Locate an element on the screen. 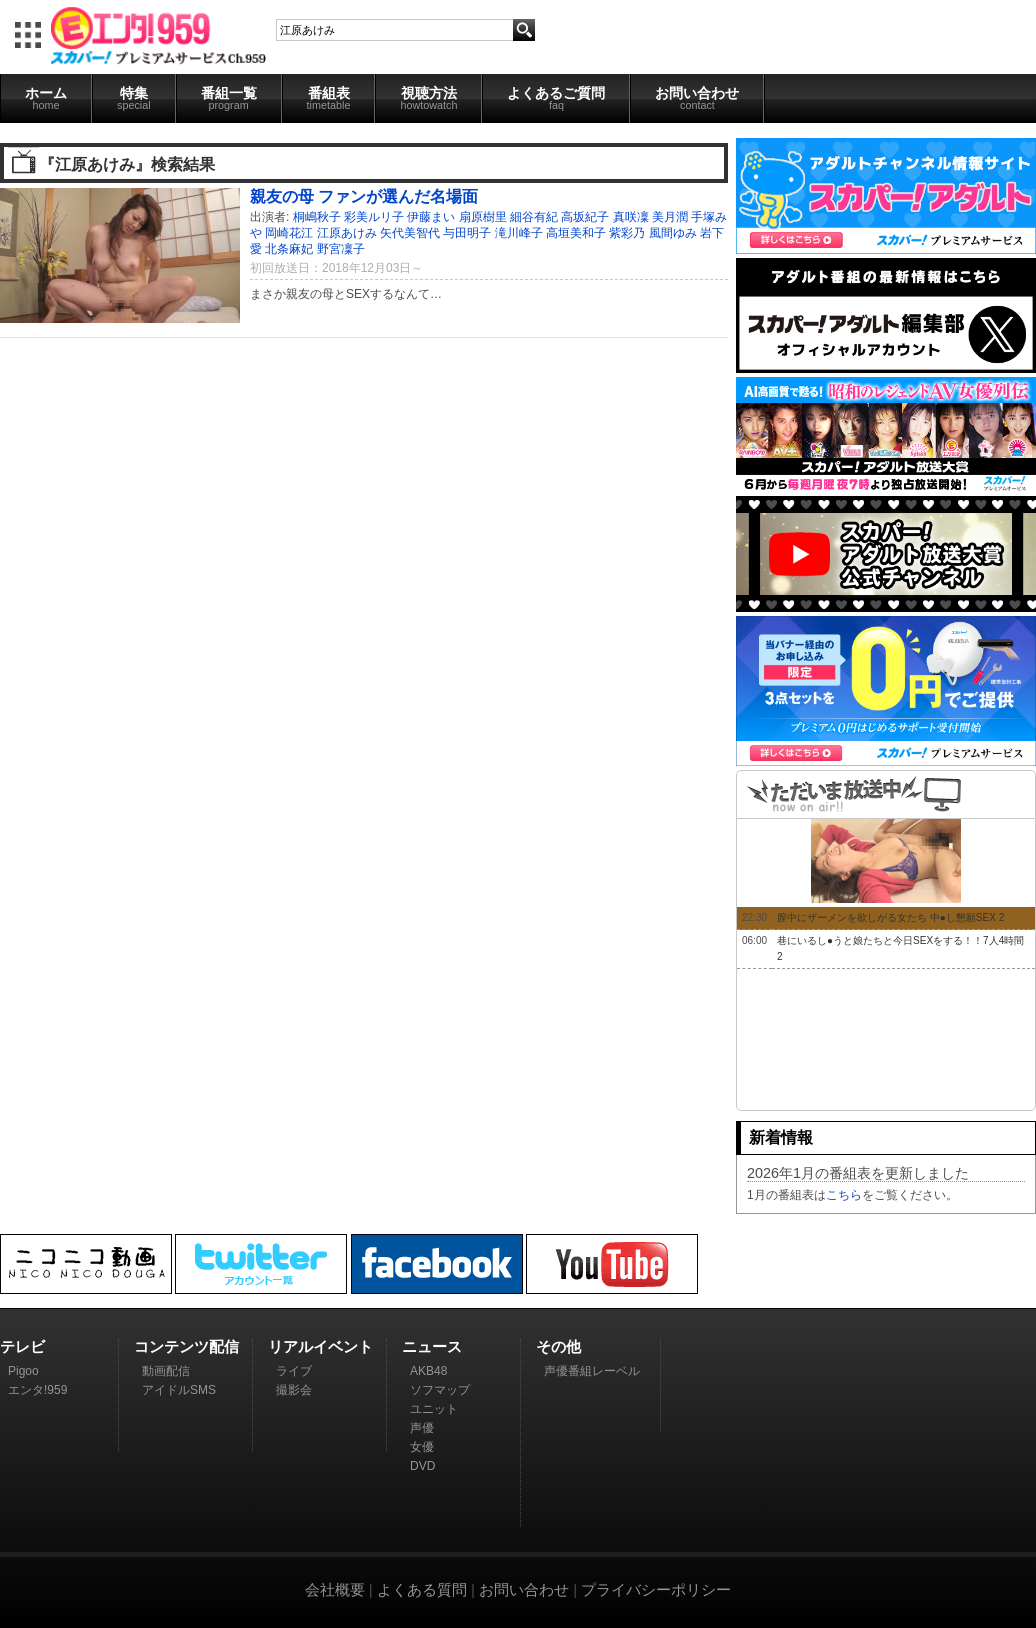 Image resolution: width=1036 pixels, height=1628 pixels. 扇原樹里 is located at coordinates (483, 217).